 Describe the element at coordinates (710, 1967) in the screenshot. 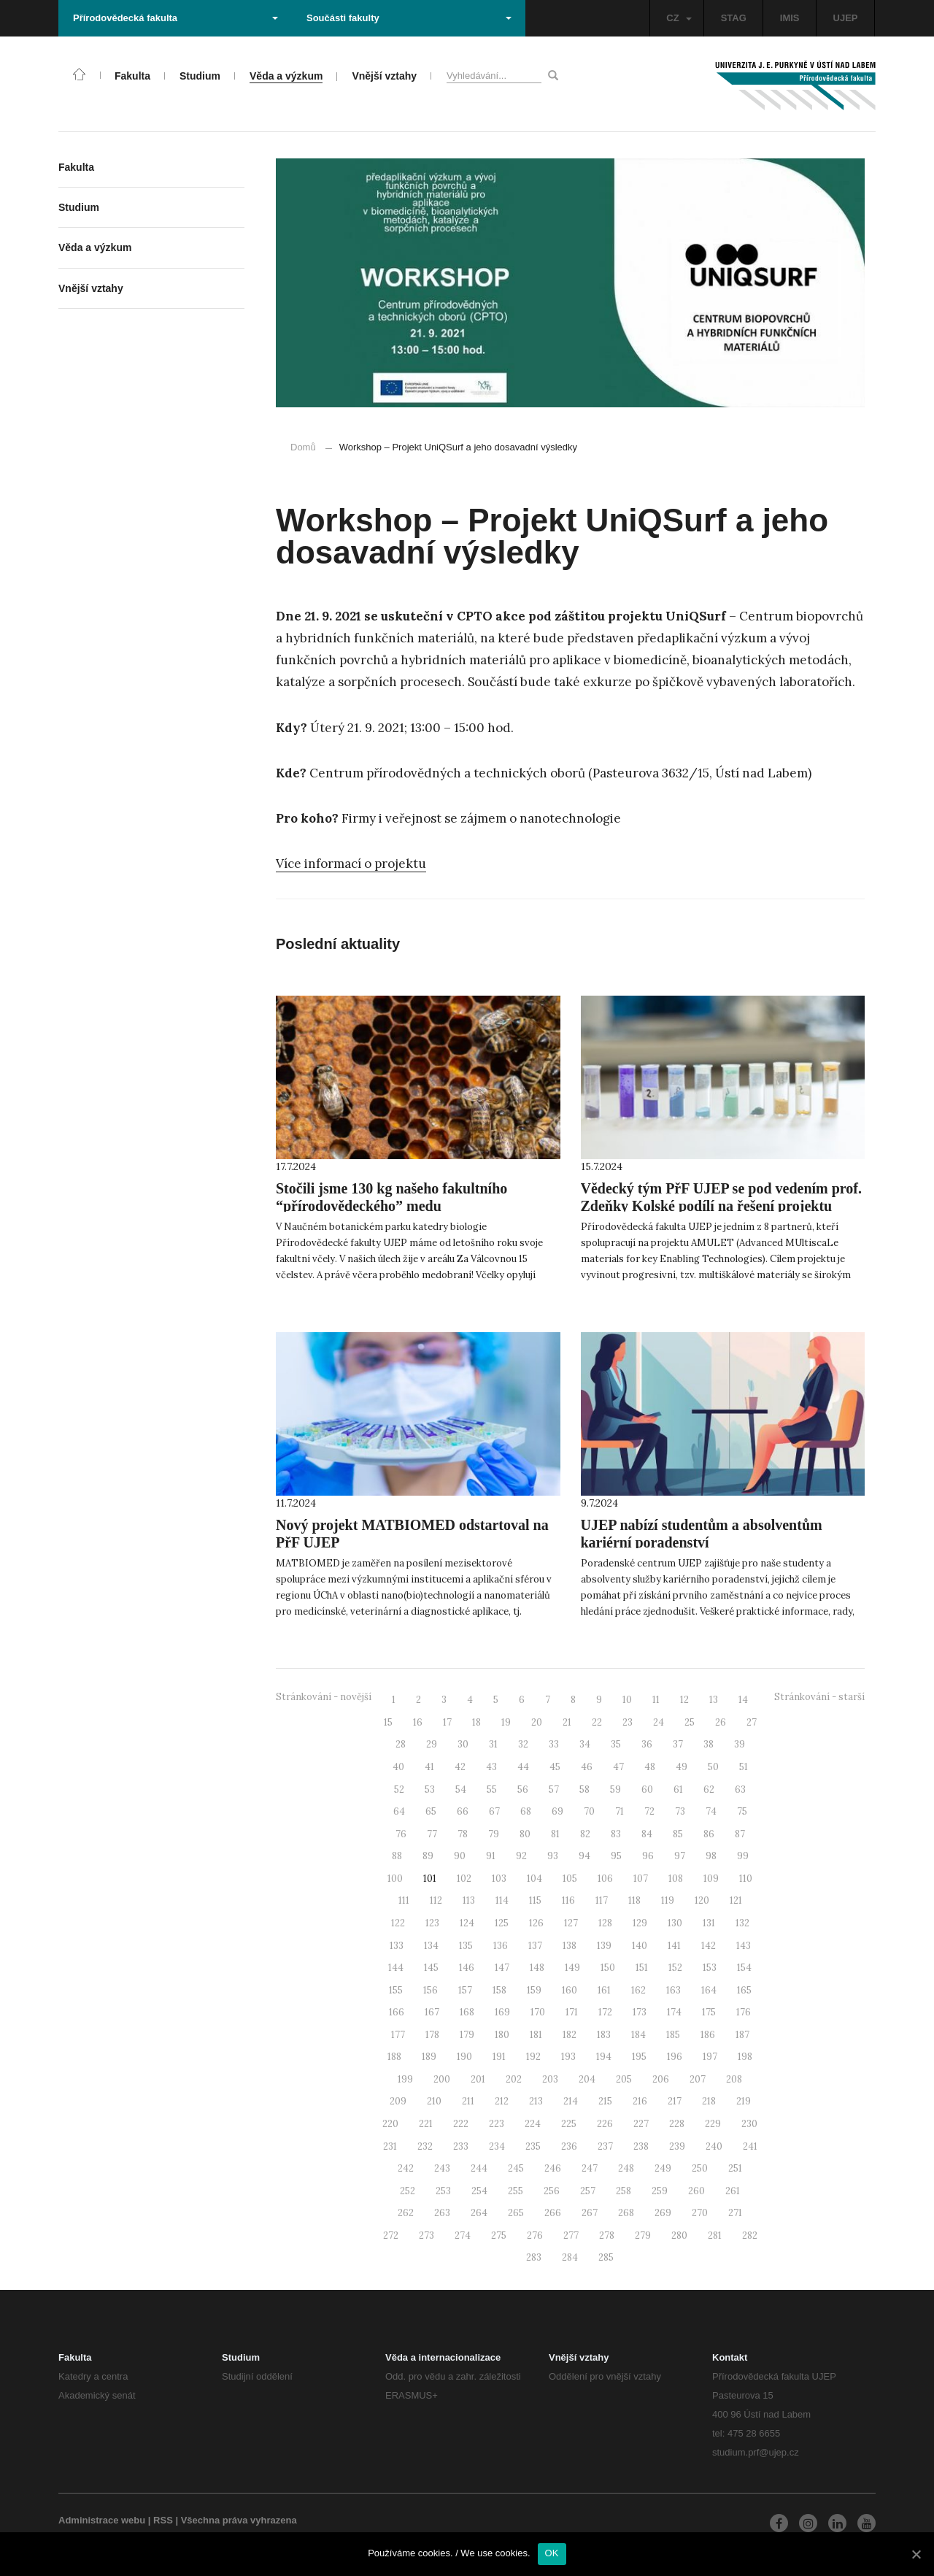

I see `153` at that location.